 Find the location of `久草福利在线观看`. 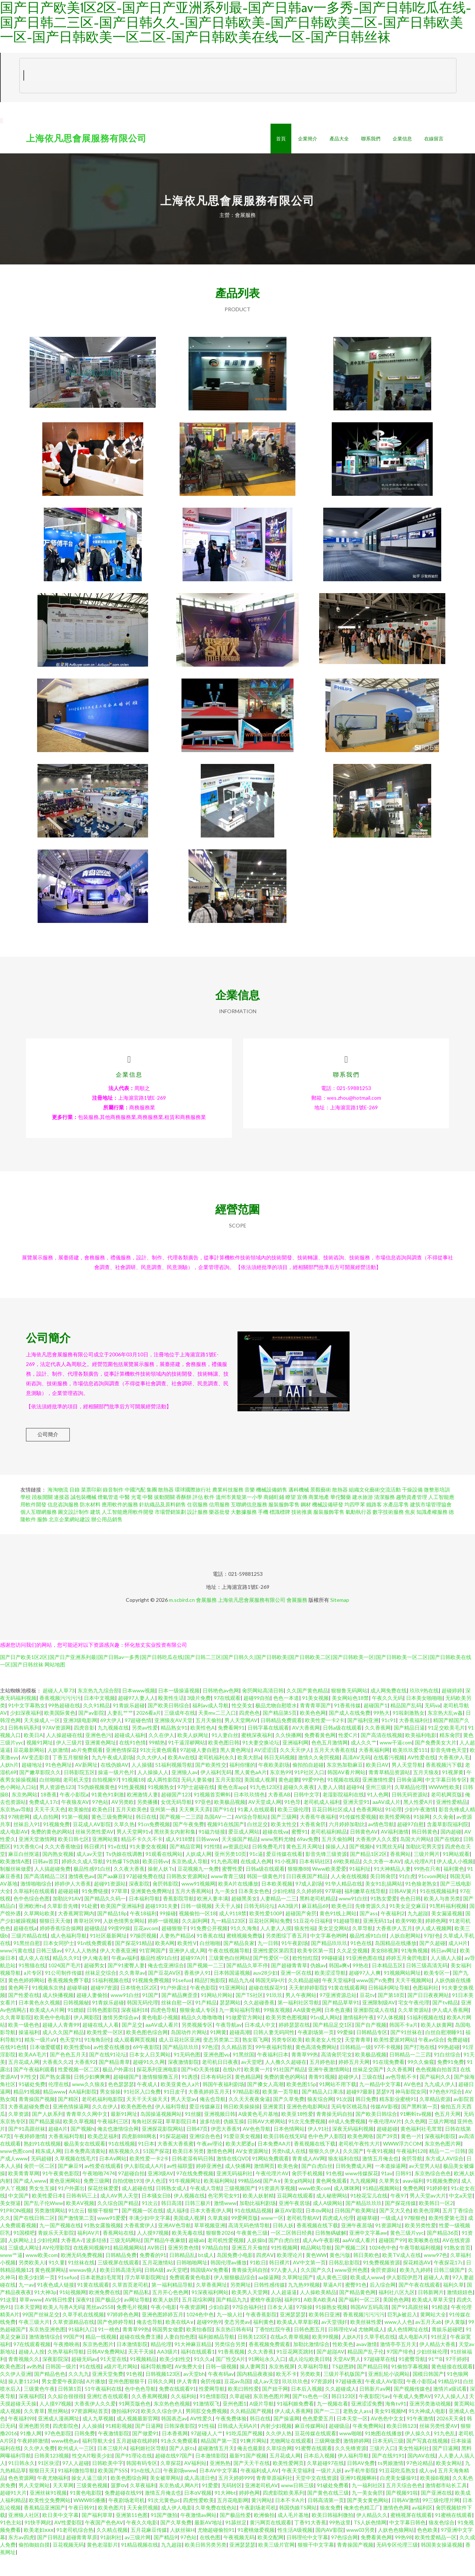

久草福利在线观看 is located at coordinates (34, 1911).